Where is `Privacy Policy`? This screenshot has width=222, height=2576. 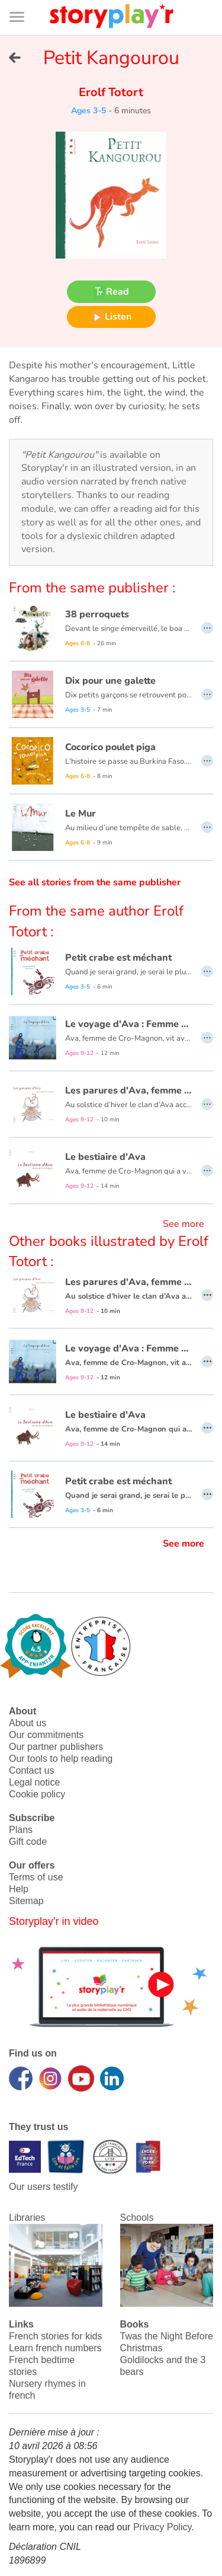 Privacy Policy is located at coordinates (162, 2527).